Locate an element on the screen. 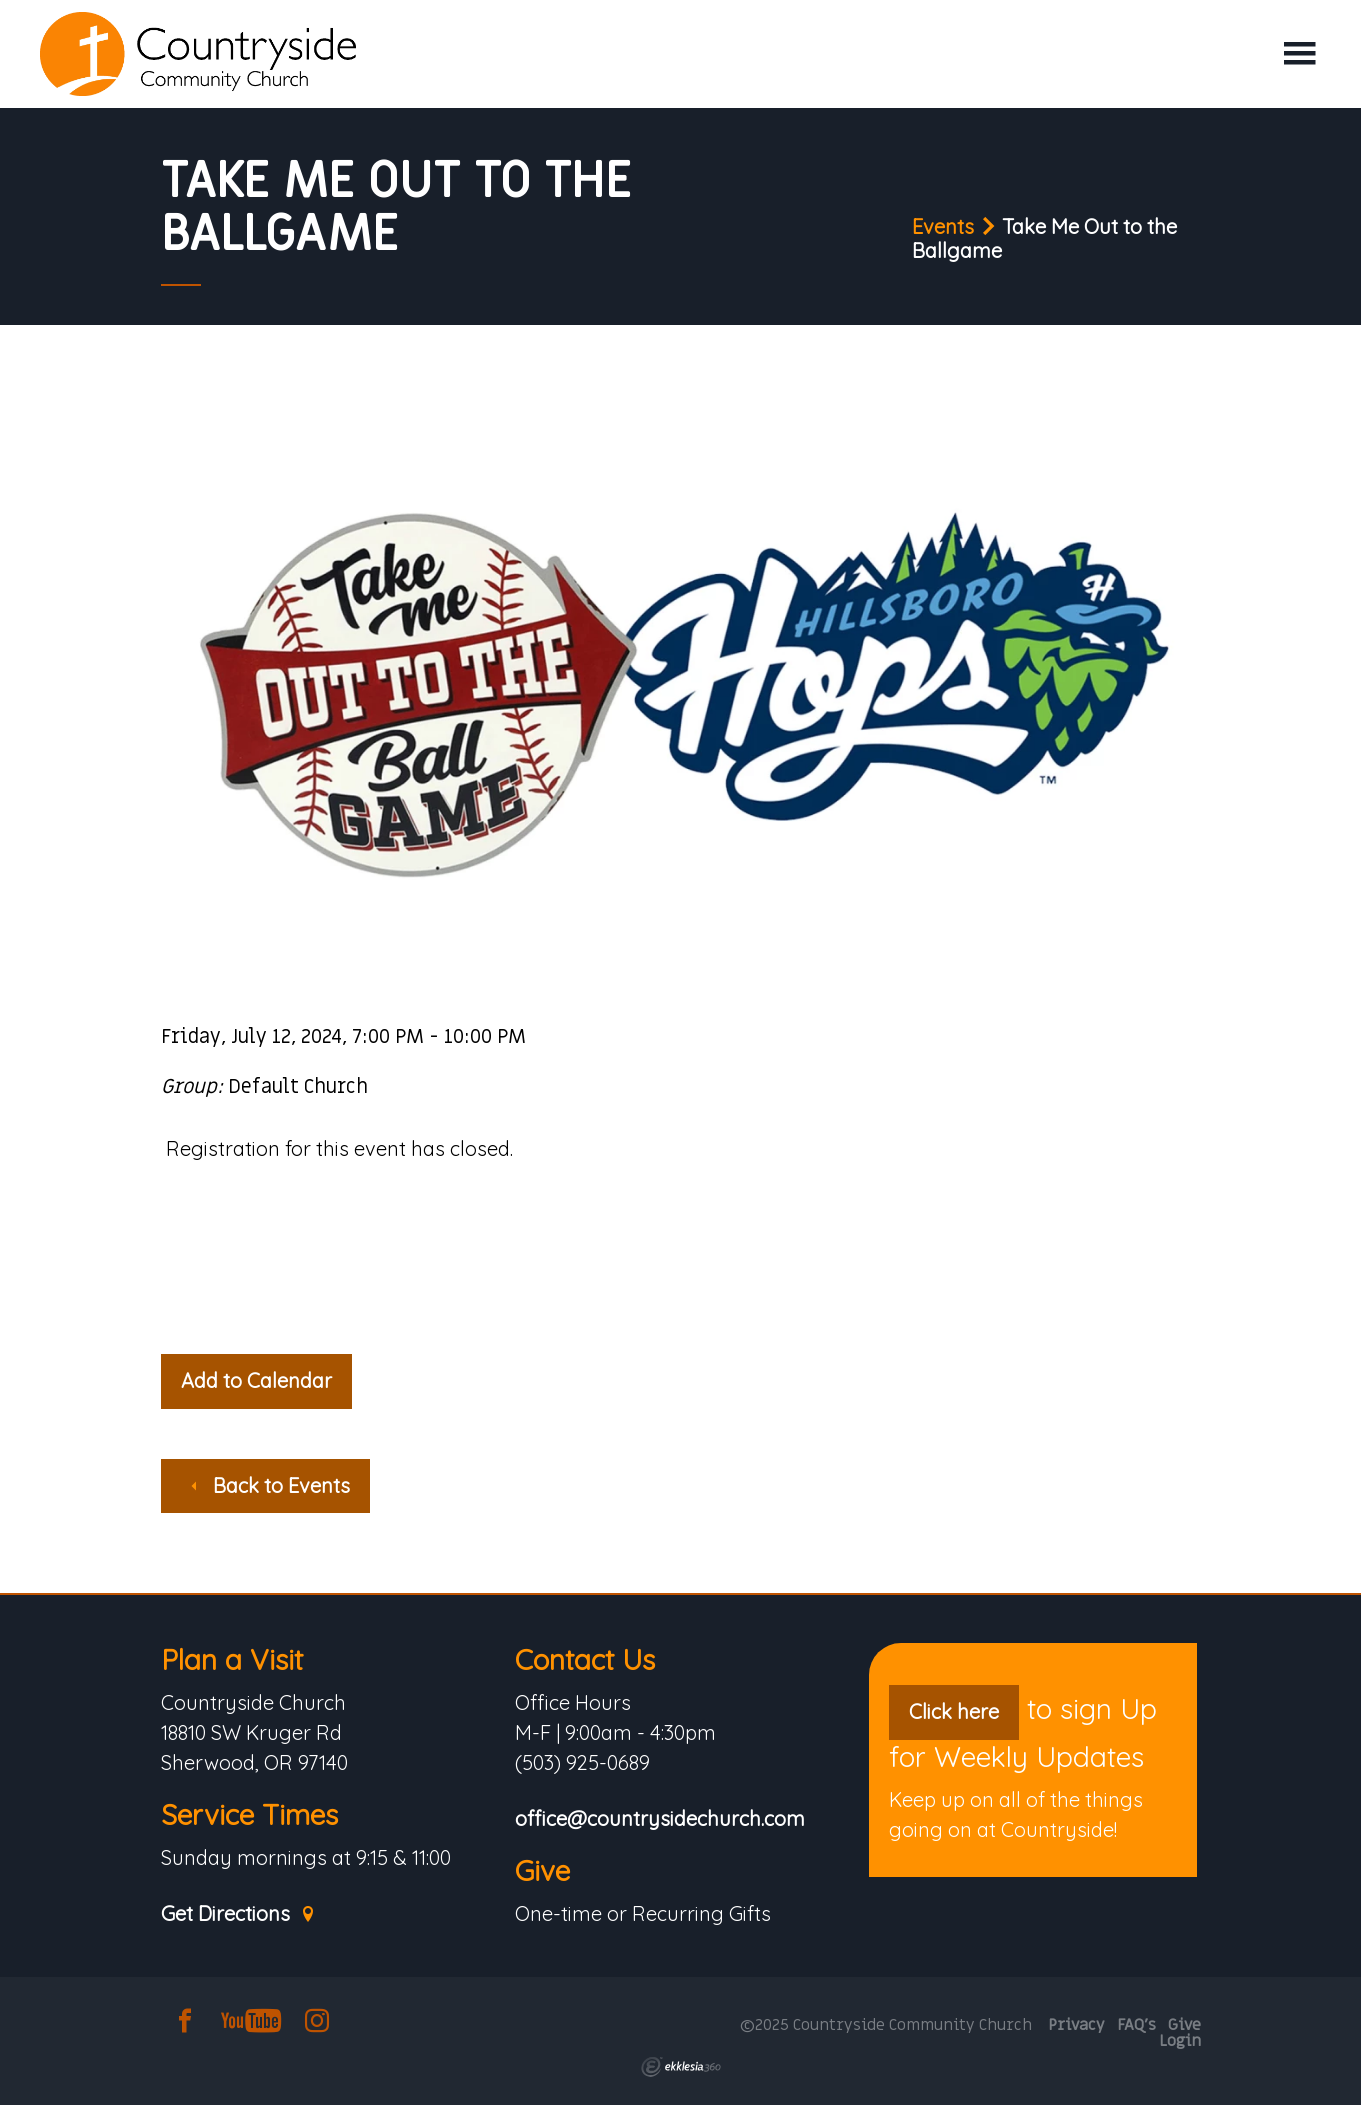 The height and width of the screenshot is (2105, 1361). office@countrysidechurch.com is located at coordinates (660, 1819).